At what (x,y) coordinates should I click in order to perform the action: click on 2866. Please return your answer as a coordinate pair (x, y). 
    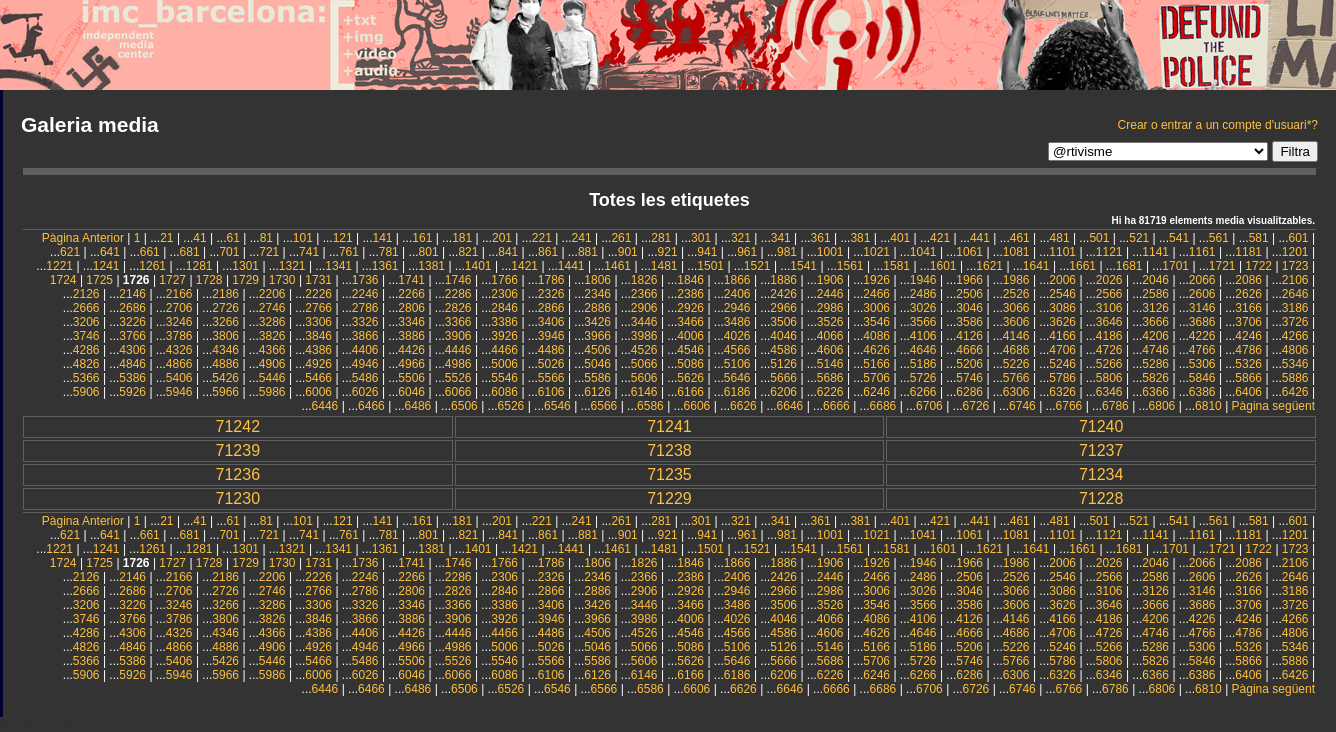
    Looking at the image, I should click on (551, 308).